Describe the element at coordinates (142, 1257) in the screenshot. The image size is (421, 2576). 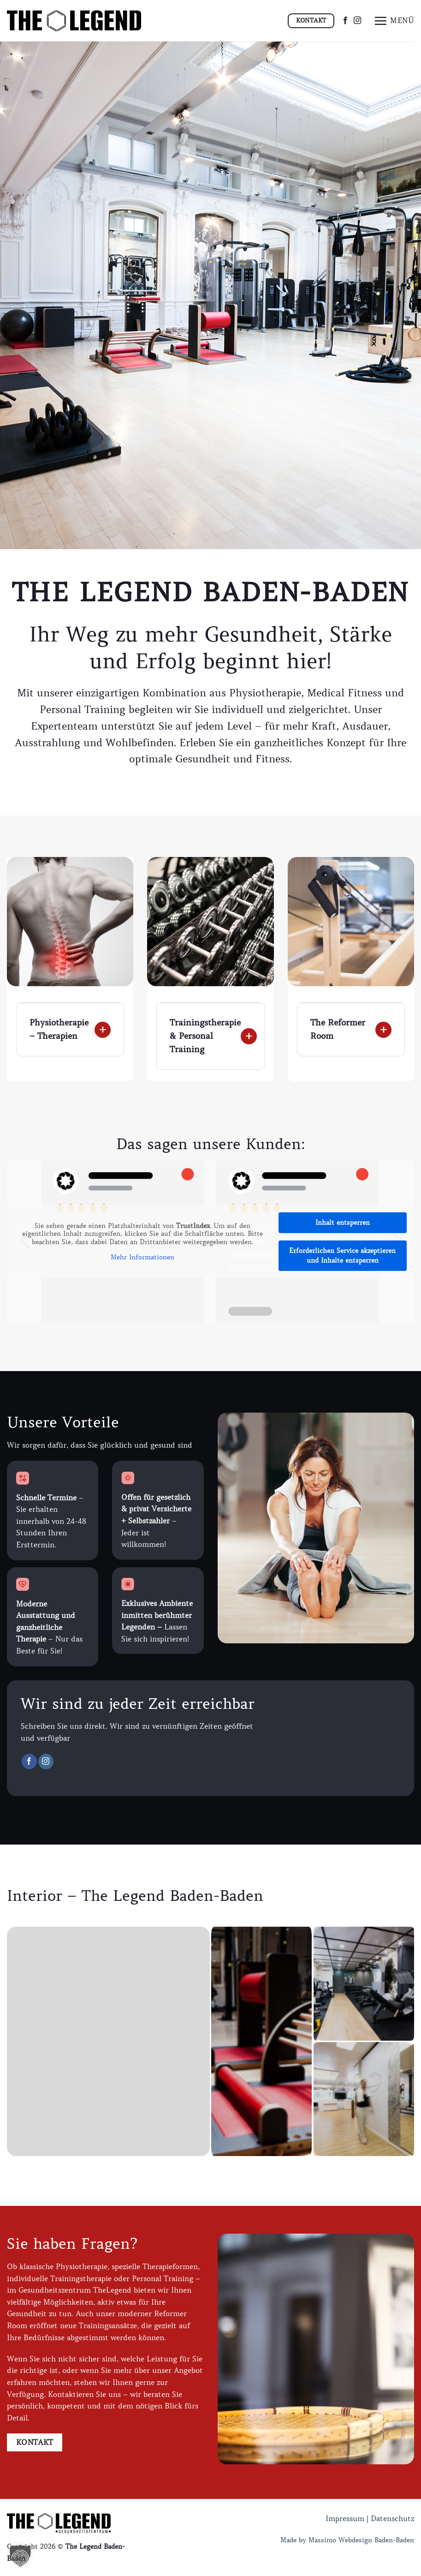
I see `Mehr Informationen [button]` at that location.